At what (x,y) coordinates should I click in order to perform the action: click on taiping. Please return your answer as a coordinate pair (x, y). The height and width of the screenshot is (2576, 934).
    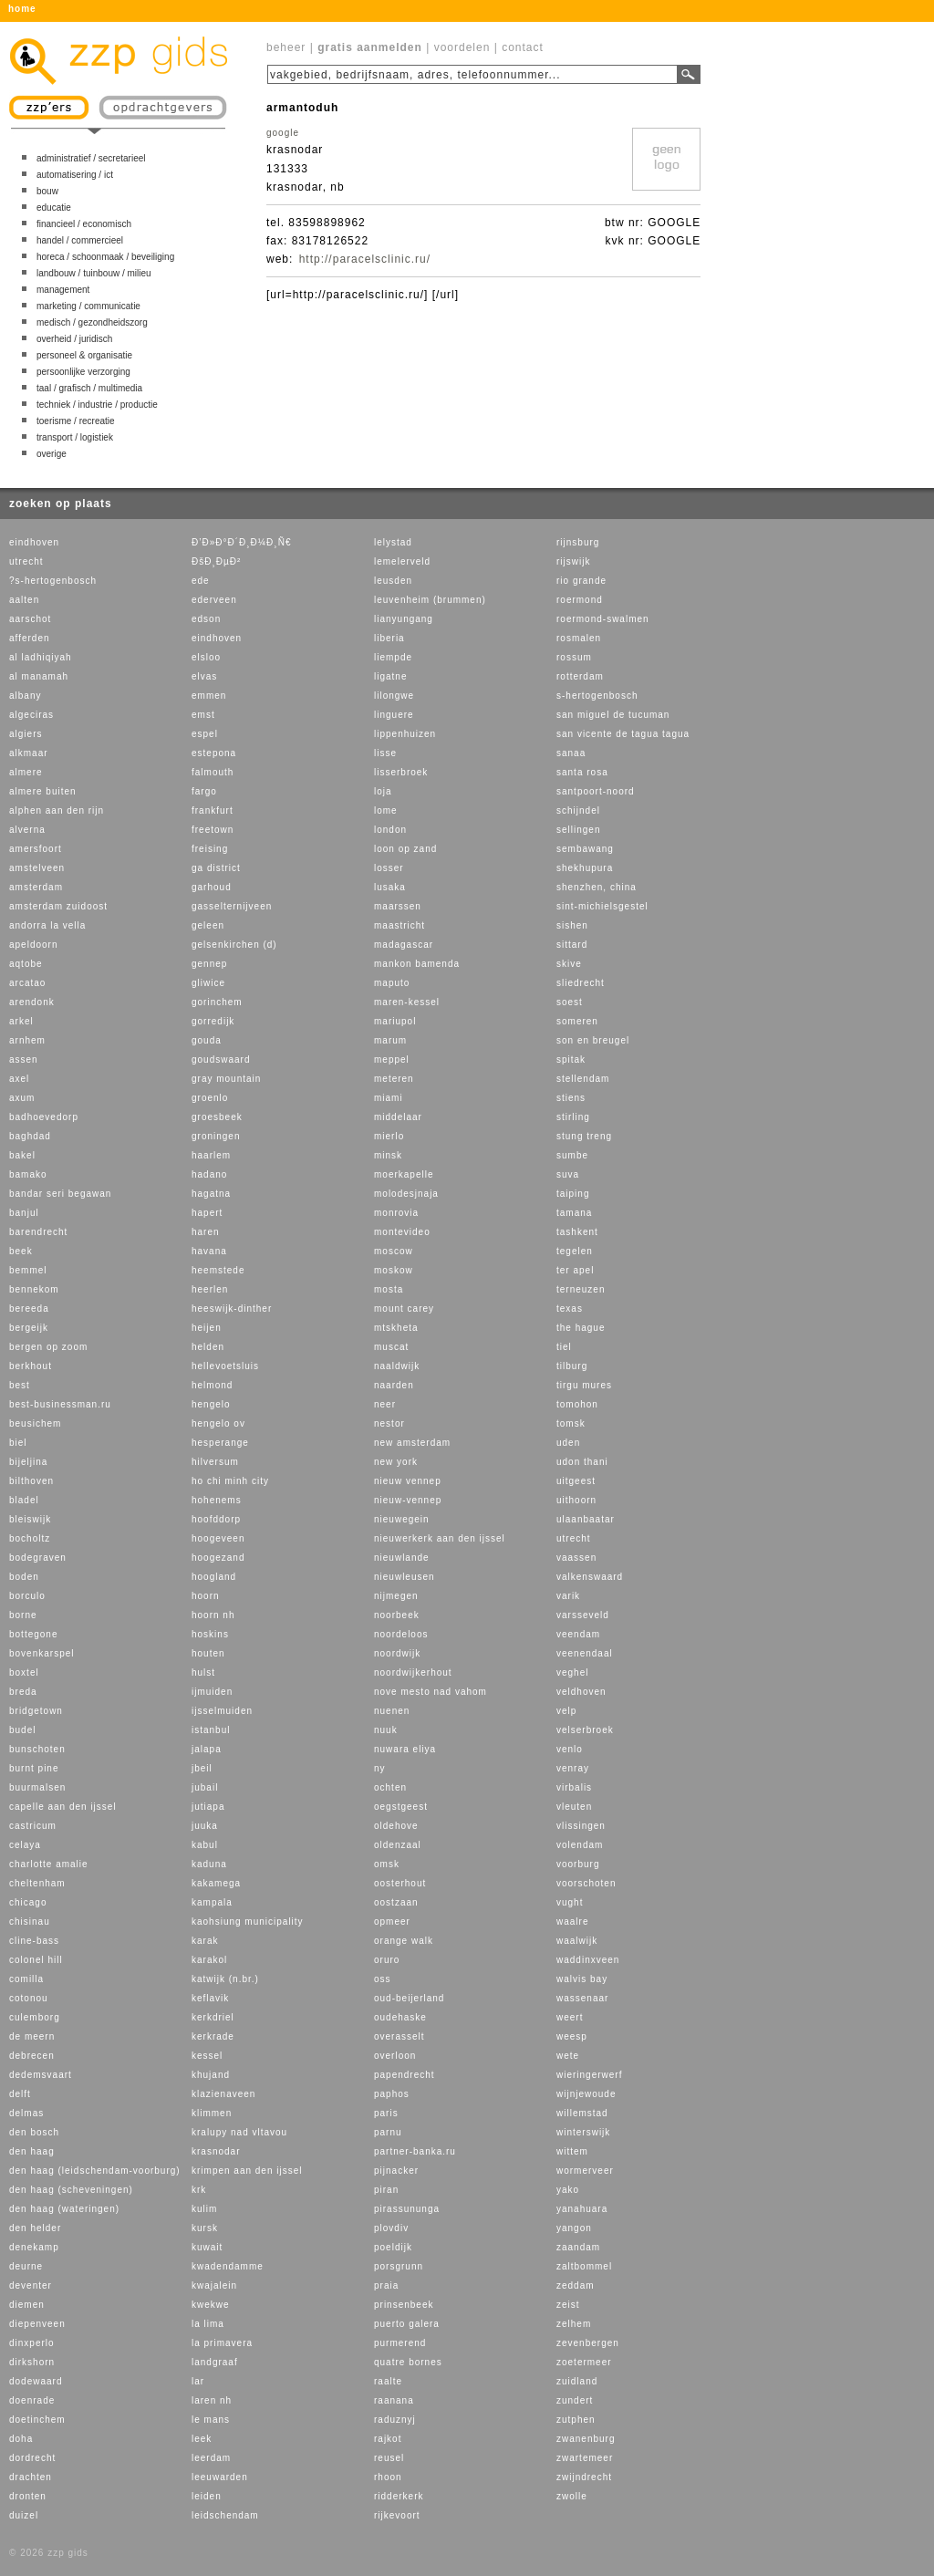
    Looking at the image, I should click on (572, 1194).